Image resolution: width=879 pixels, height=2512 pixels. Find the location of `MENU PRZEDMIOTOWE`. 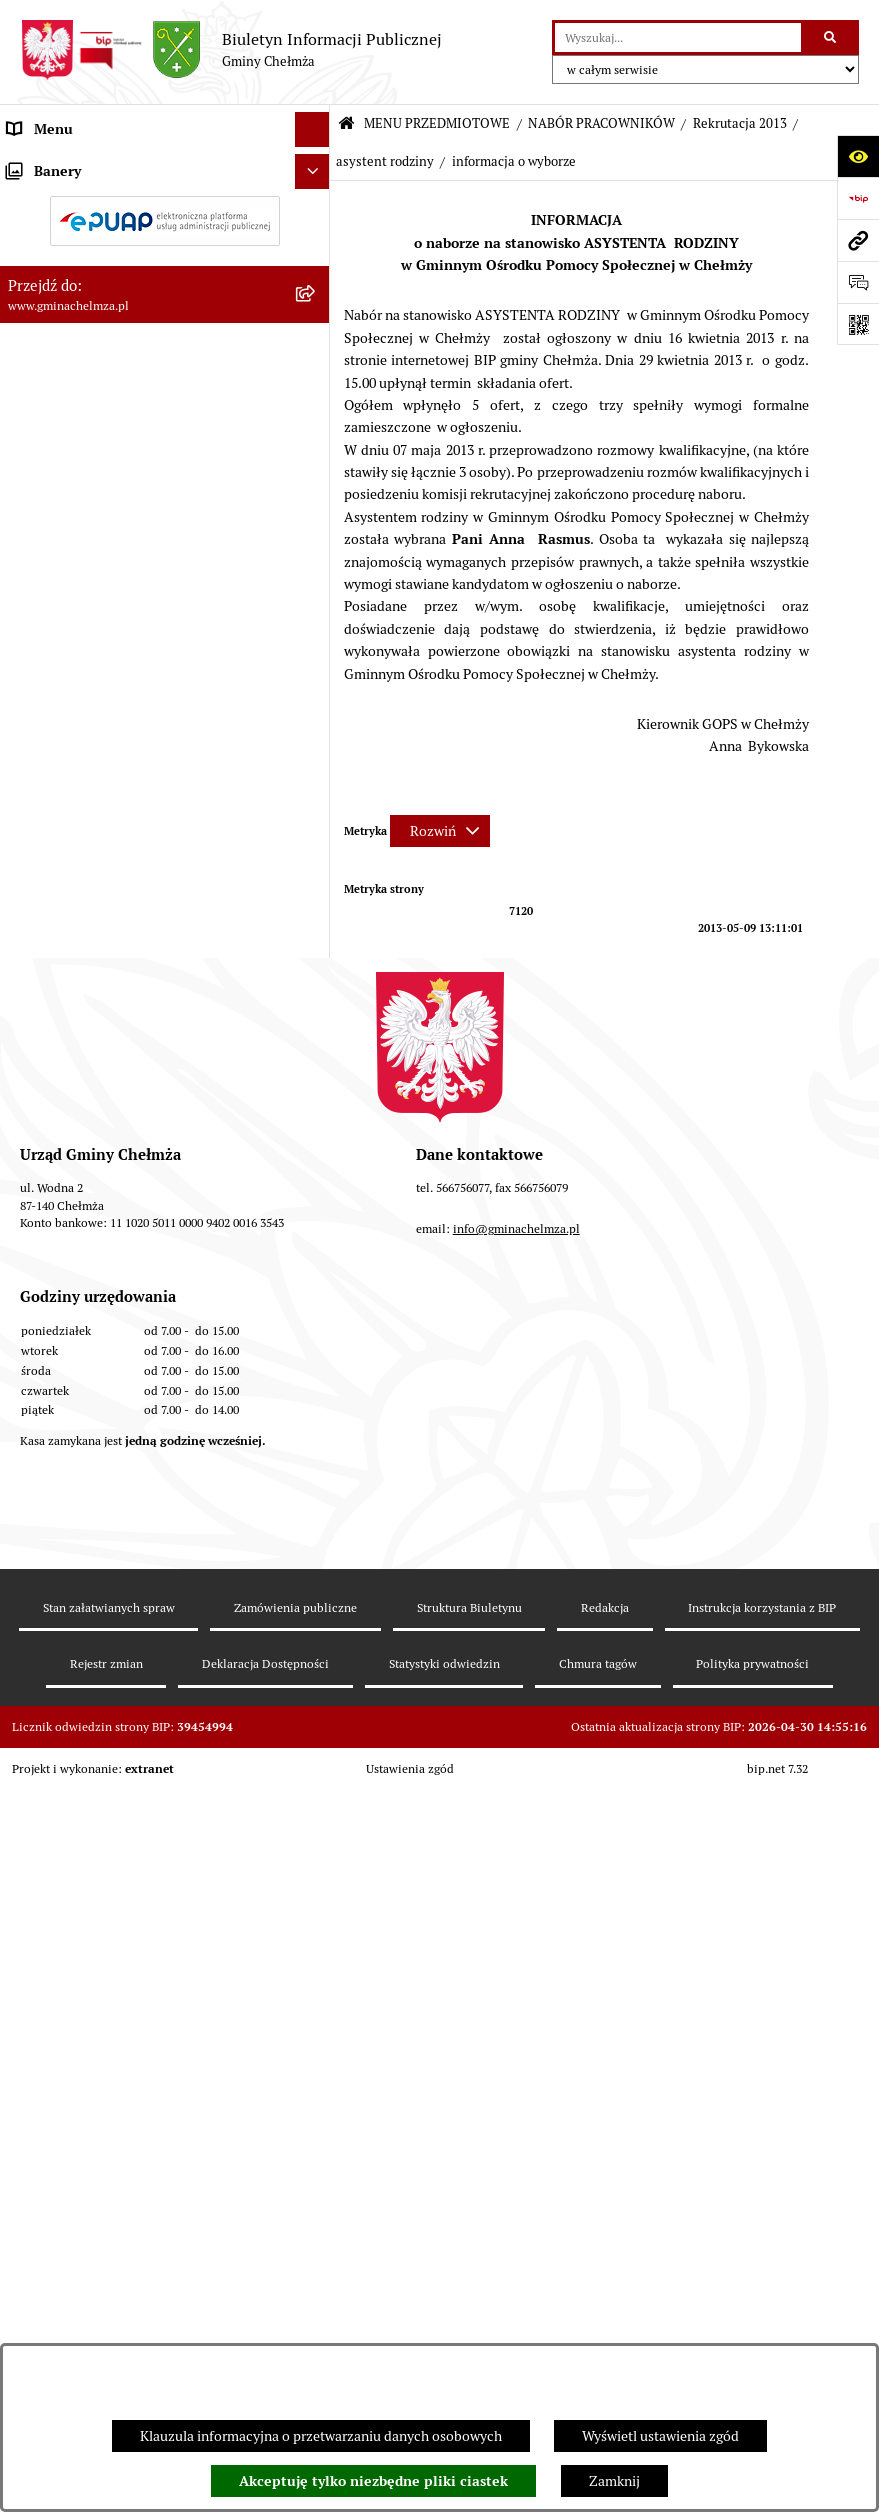

MENU PRZEDMIOTOWE is located at coordinates (437, 123).